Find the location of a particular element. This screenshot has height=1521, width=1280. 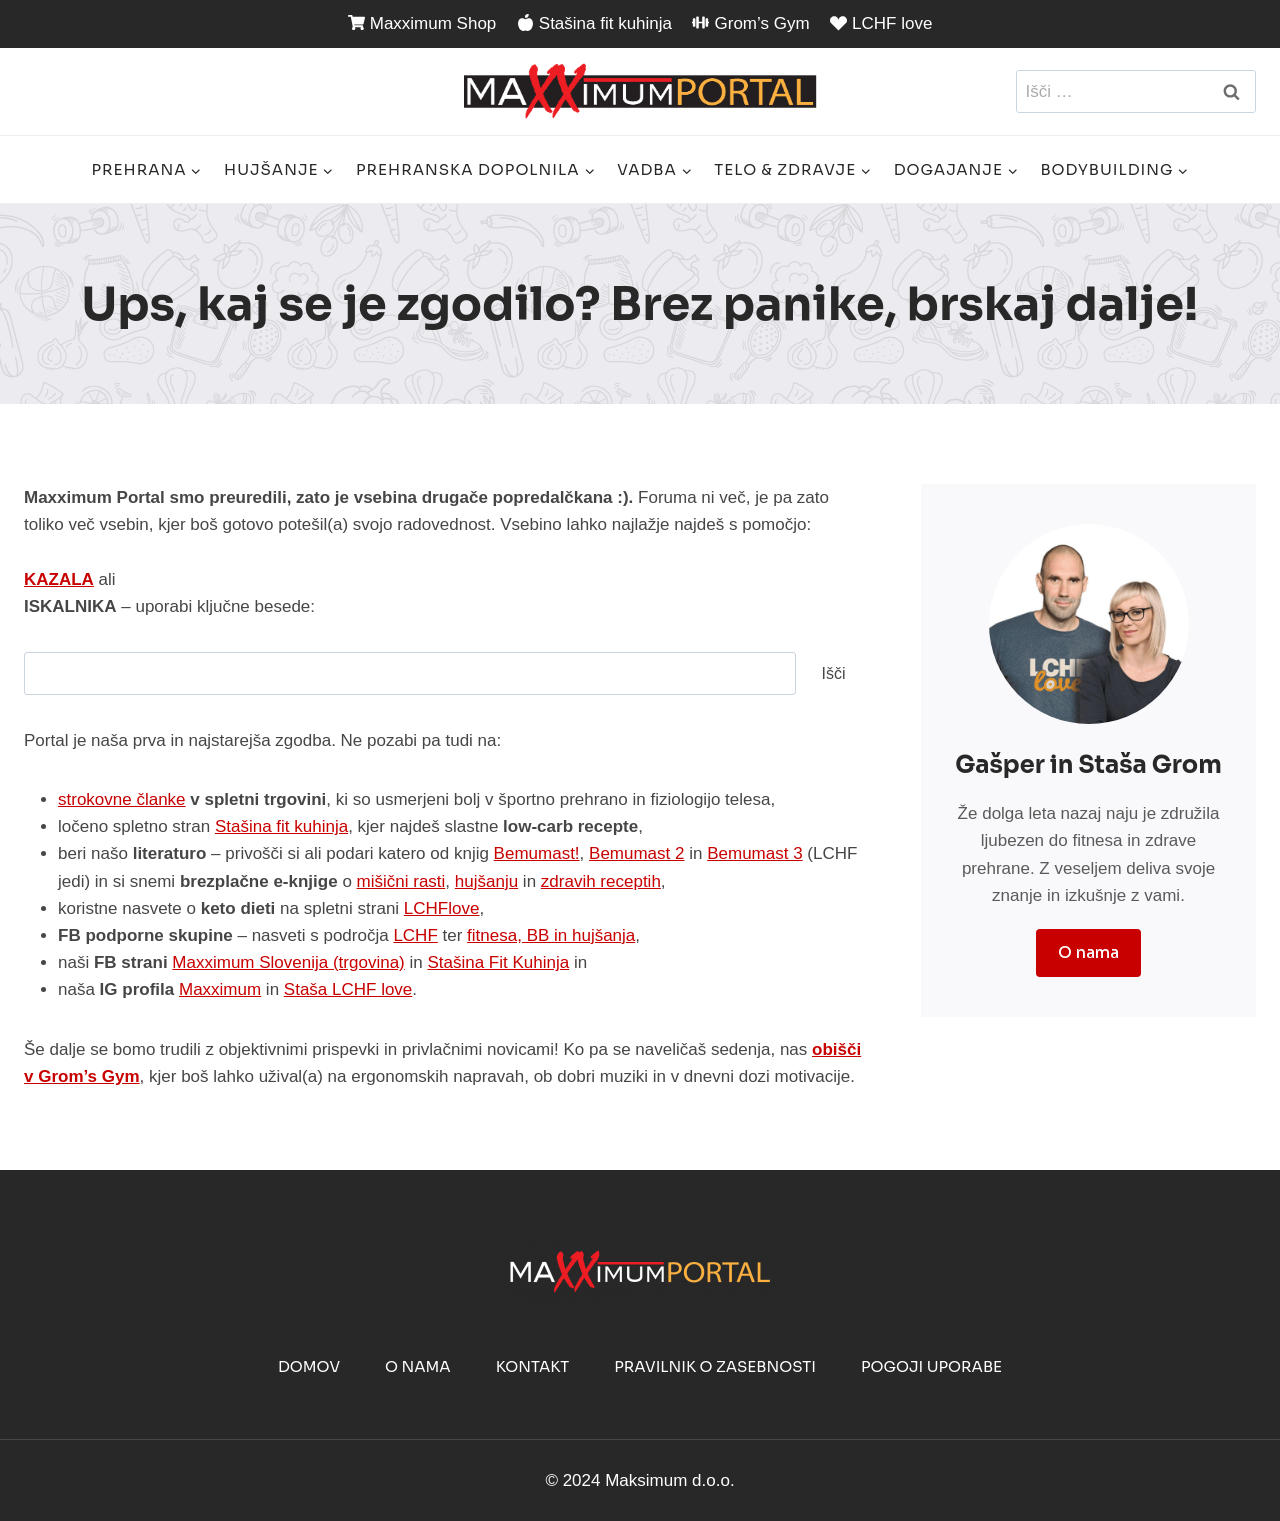

KAZALA is located at coordinates (59, 579).